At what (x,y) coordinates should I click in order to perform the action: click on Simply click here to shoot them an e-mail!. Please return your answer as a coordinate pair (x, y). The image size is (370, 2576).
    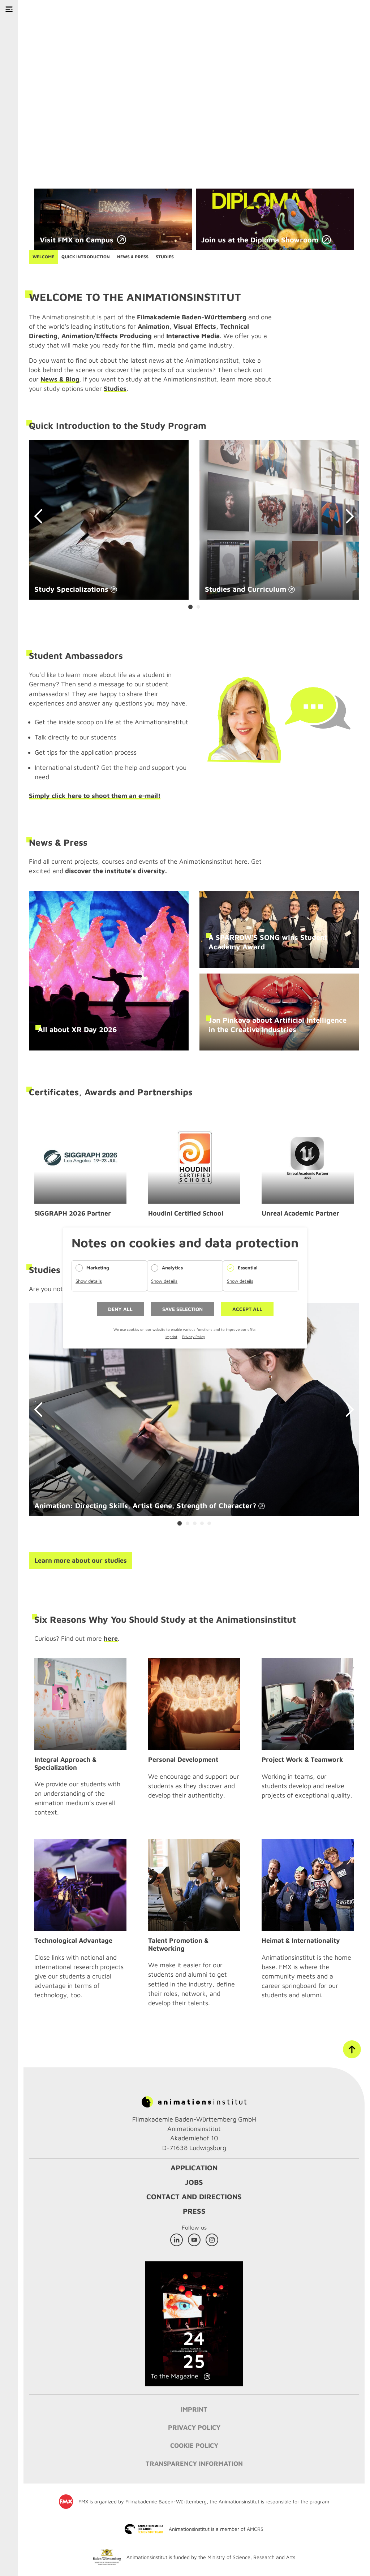
    Looking at the image, I should click on (94, 795).